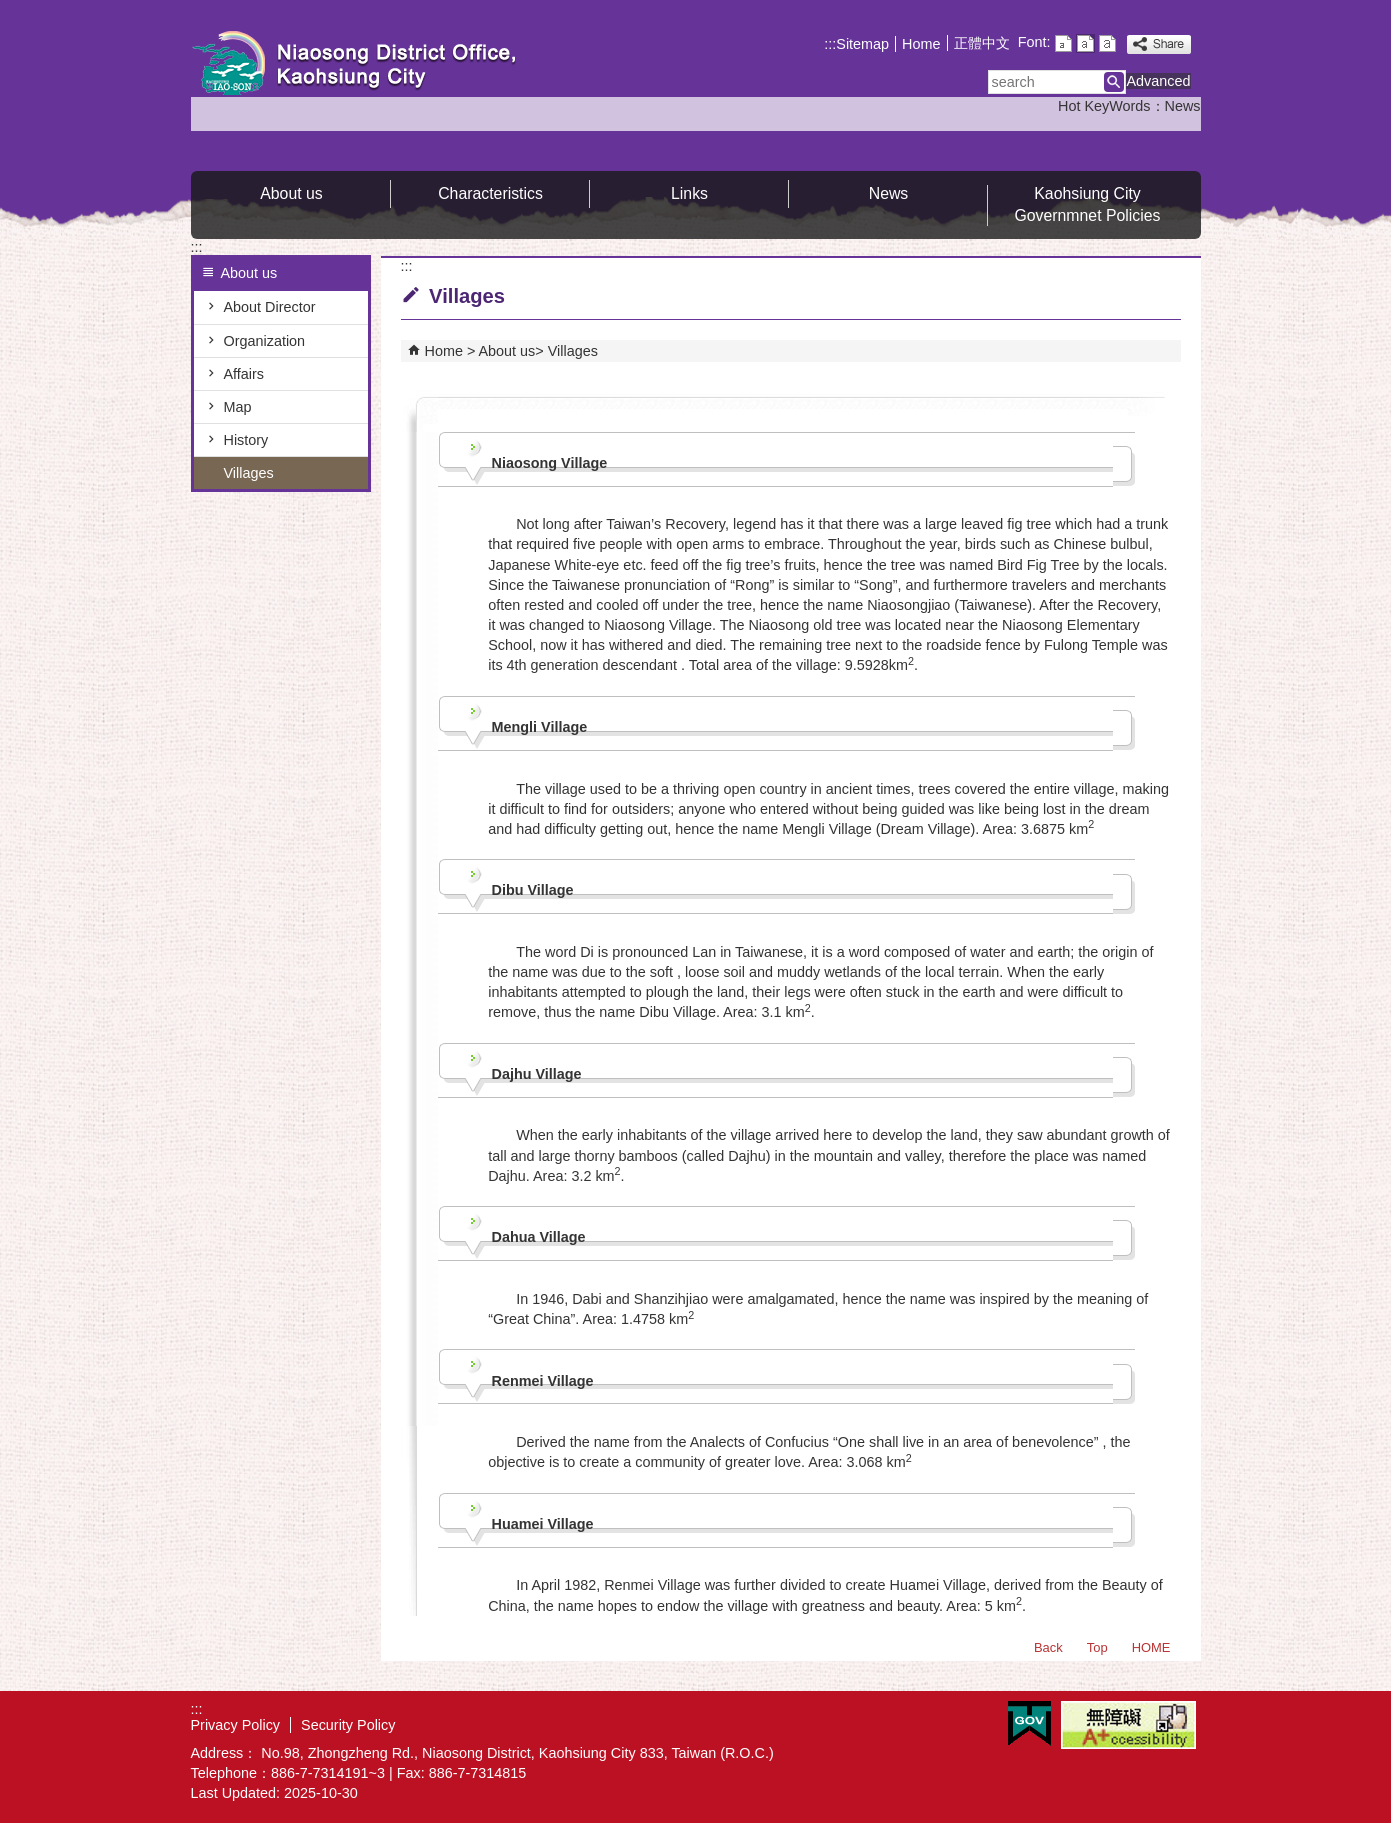  What do you see at coordinates (249, 473) in the screenshot?
I see `Villages` at bounding box center [249, 473].